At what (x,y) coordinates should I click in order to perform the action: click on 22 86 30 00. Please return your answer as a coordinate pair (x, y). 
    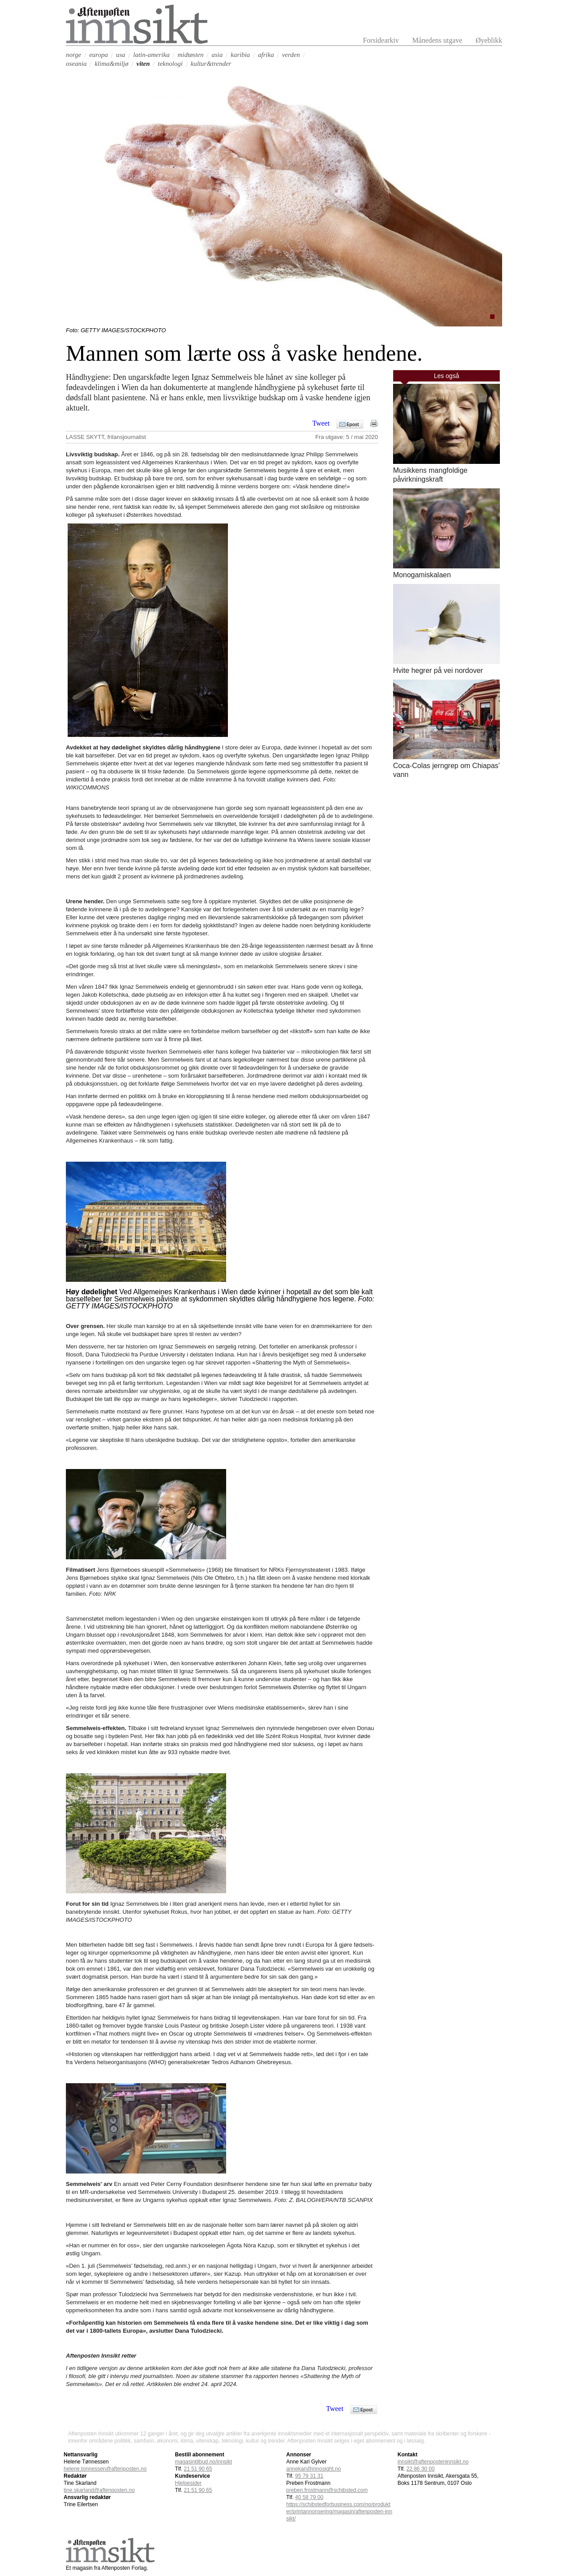
    Looking at the image, I should click on (420, 2469).